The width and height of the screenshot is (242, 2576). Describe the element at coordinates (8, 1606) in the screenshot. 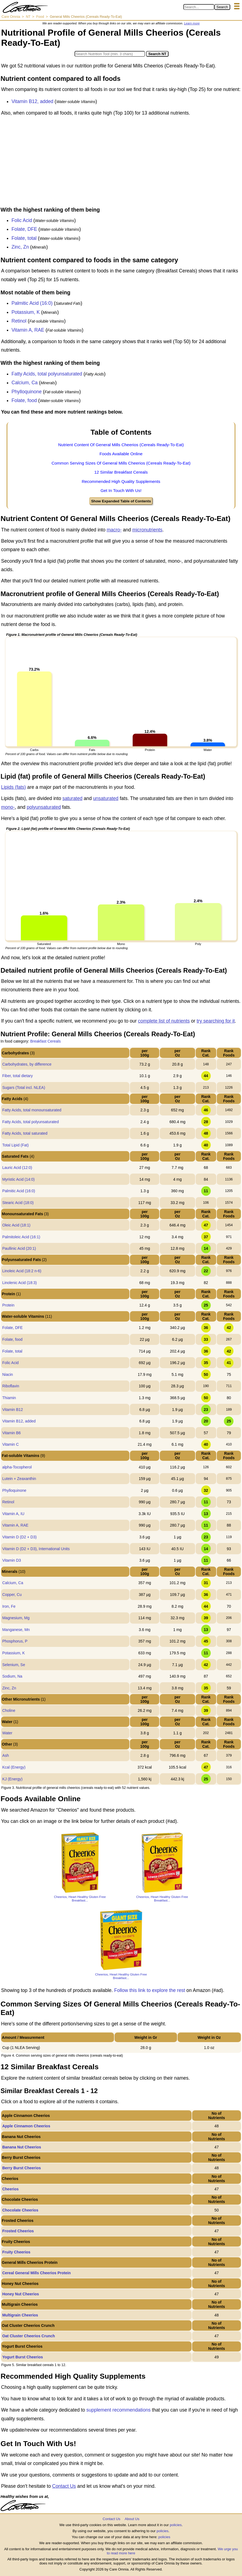

I see `Iron, Fe` at that location.